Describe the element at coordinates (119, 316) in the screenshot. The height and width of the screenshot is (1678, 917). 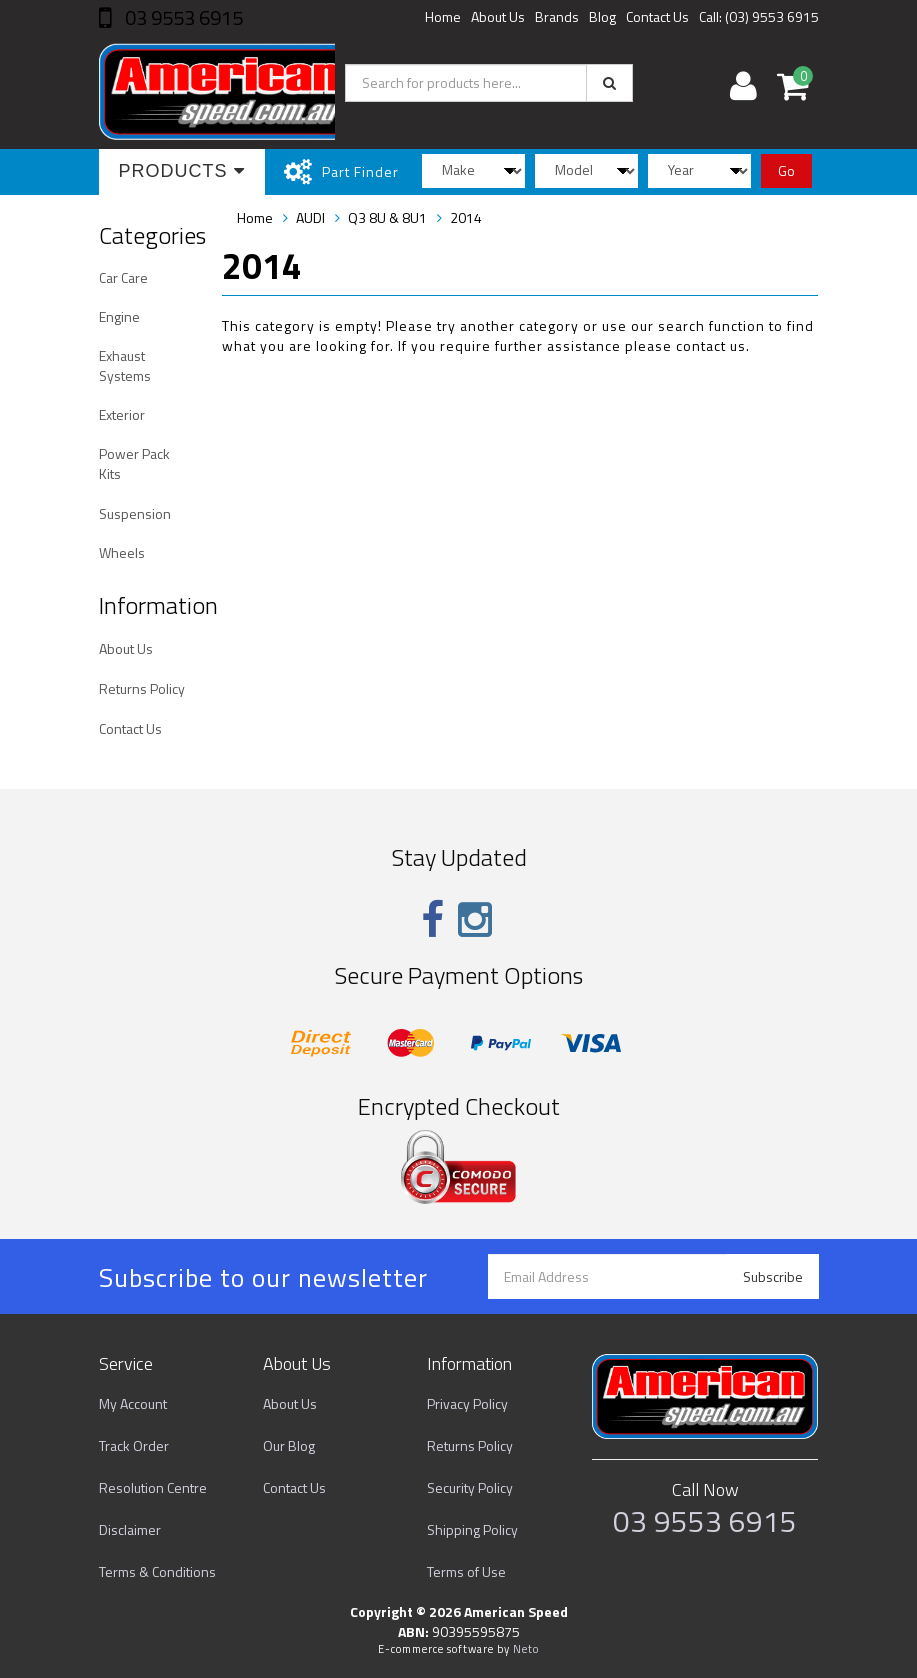
I see `Engine` at that location.